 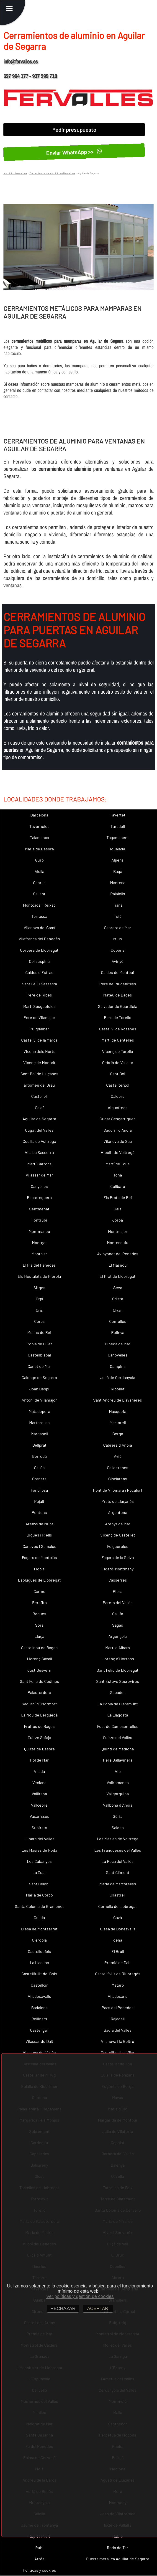 I want to click on Tavèrnoles, so click(x=39, y=826).